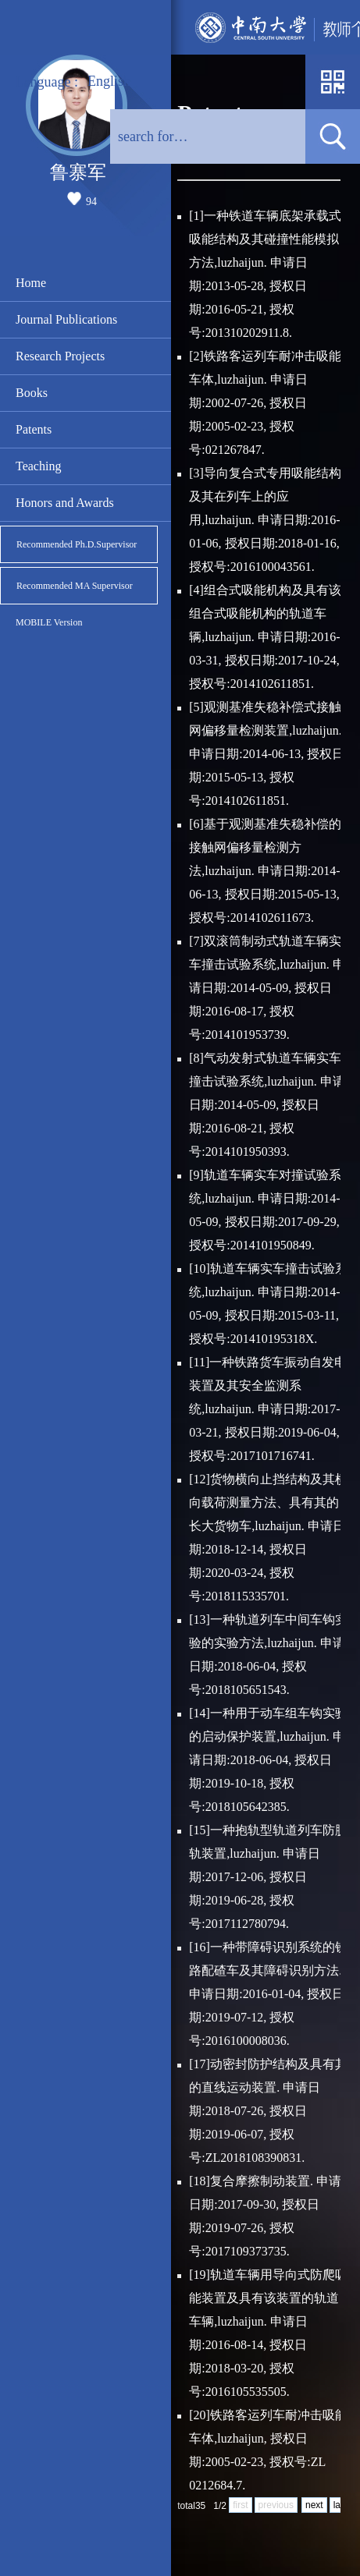  Describe the element at coordinates (49, 622) in the screenshot. I see `MOBILE Version` at that location.